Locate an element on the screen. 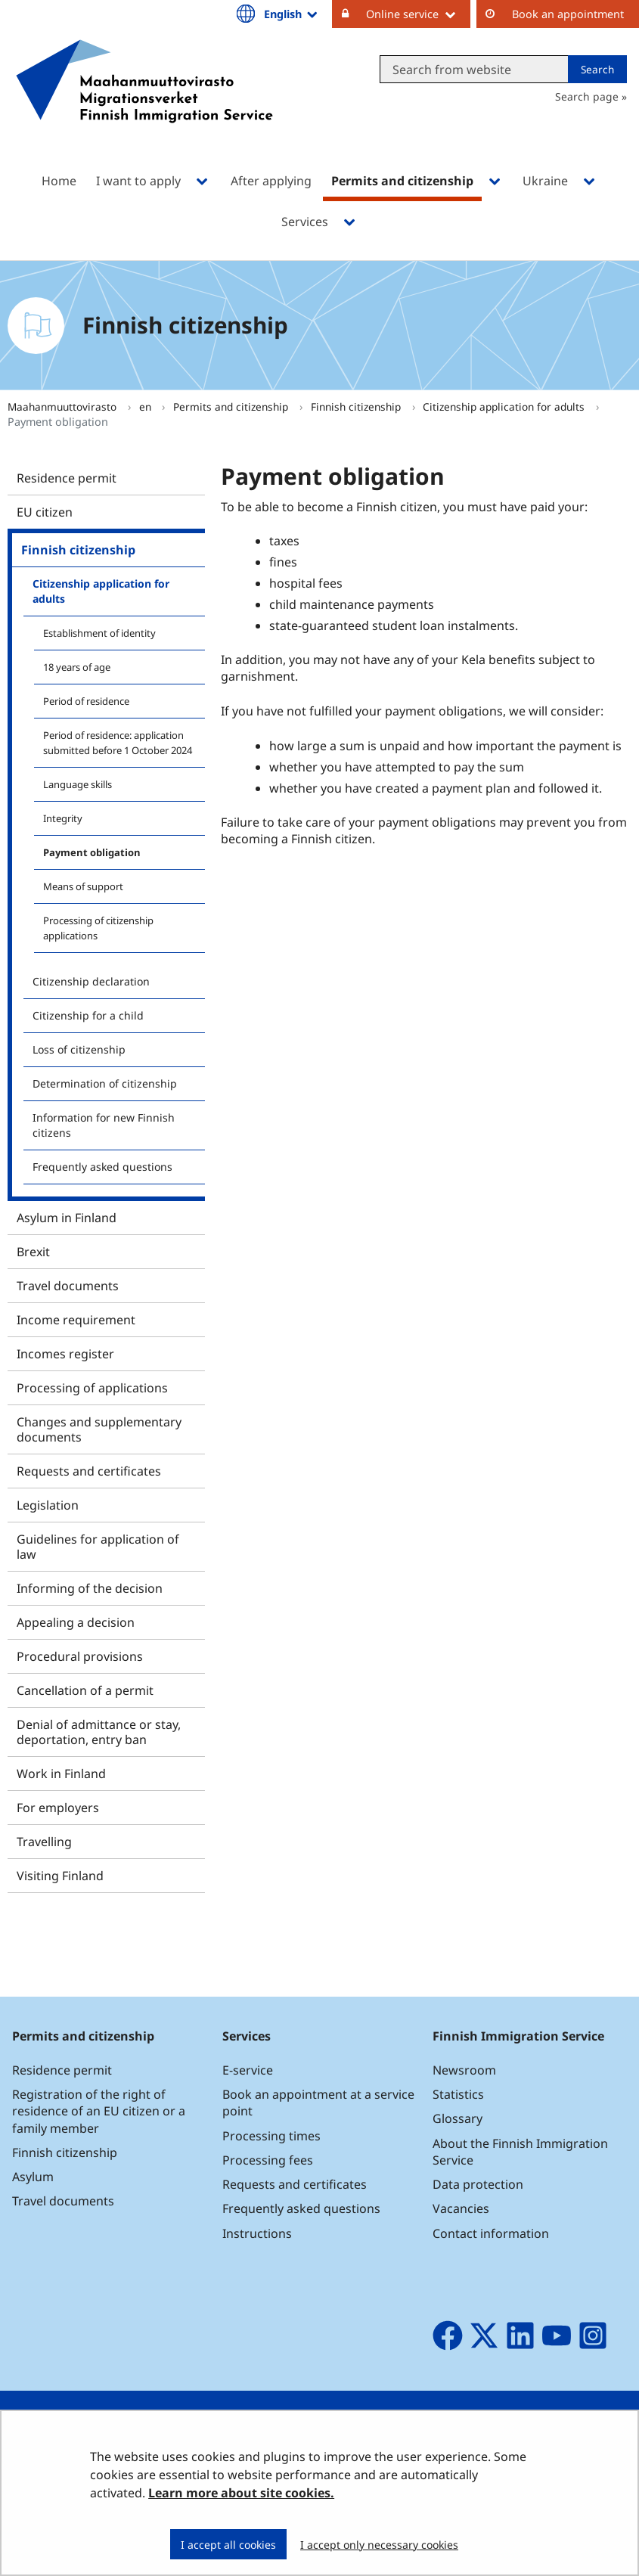  Brexit is located at coordinates (33, 1251).